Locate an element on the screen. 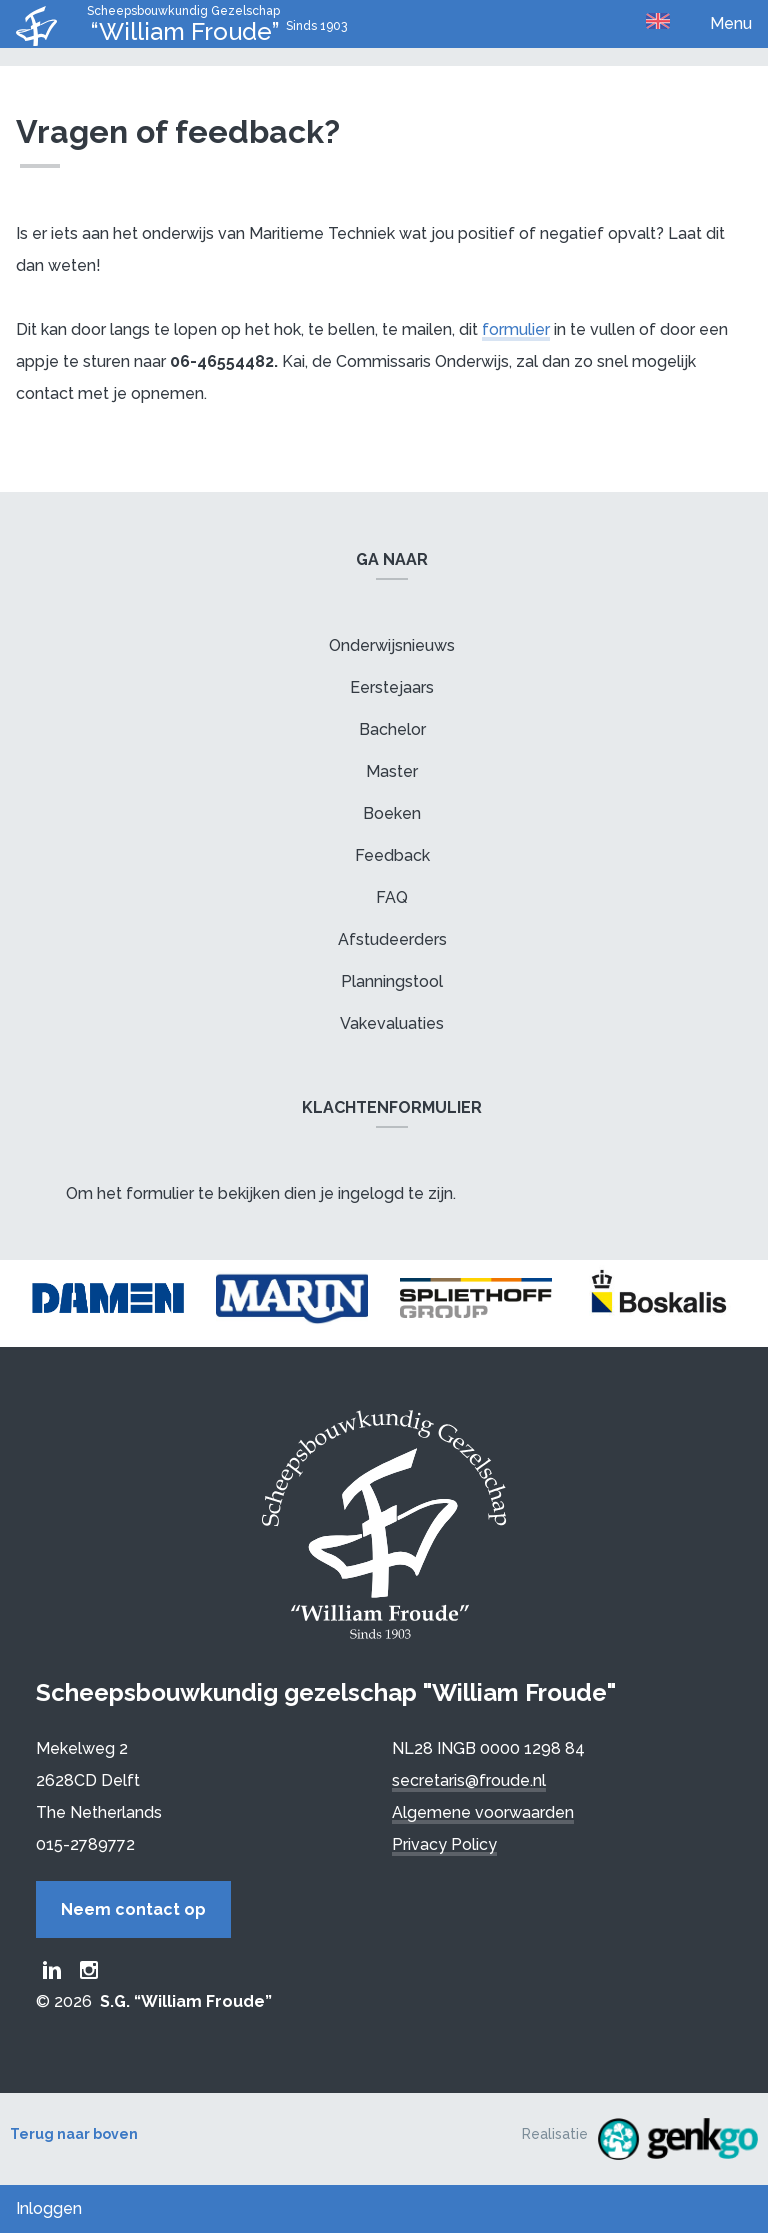  Froude LinkedIn group is located at coordinates (52, 1970).